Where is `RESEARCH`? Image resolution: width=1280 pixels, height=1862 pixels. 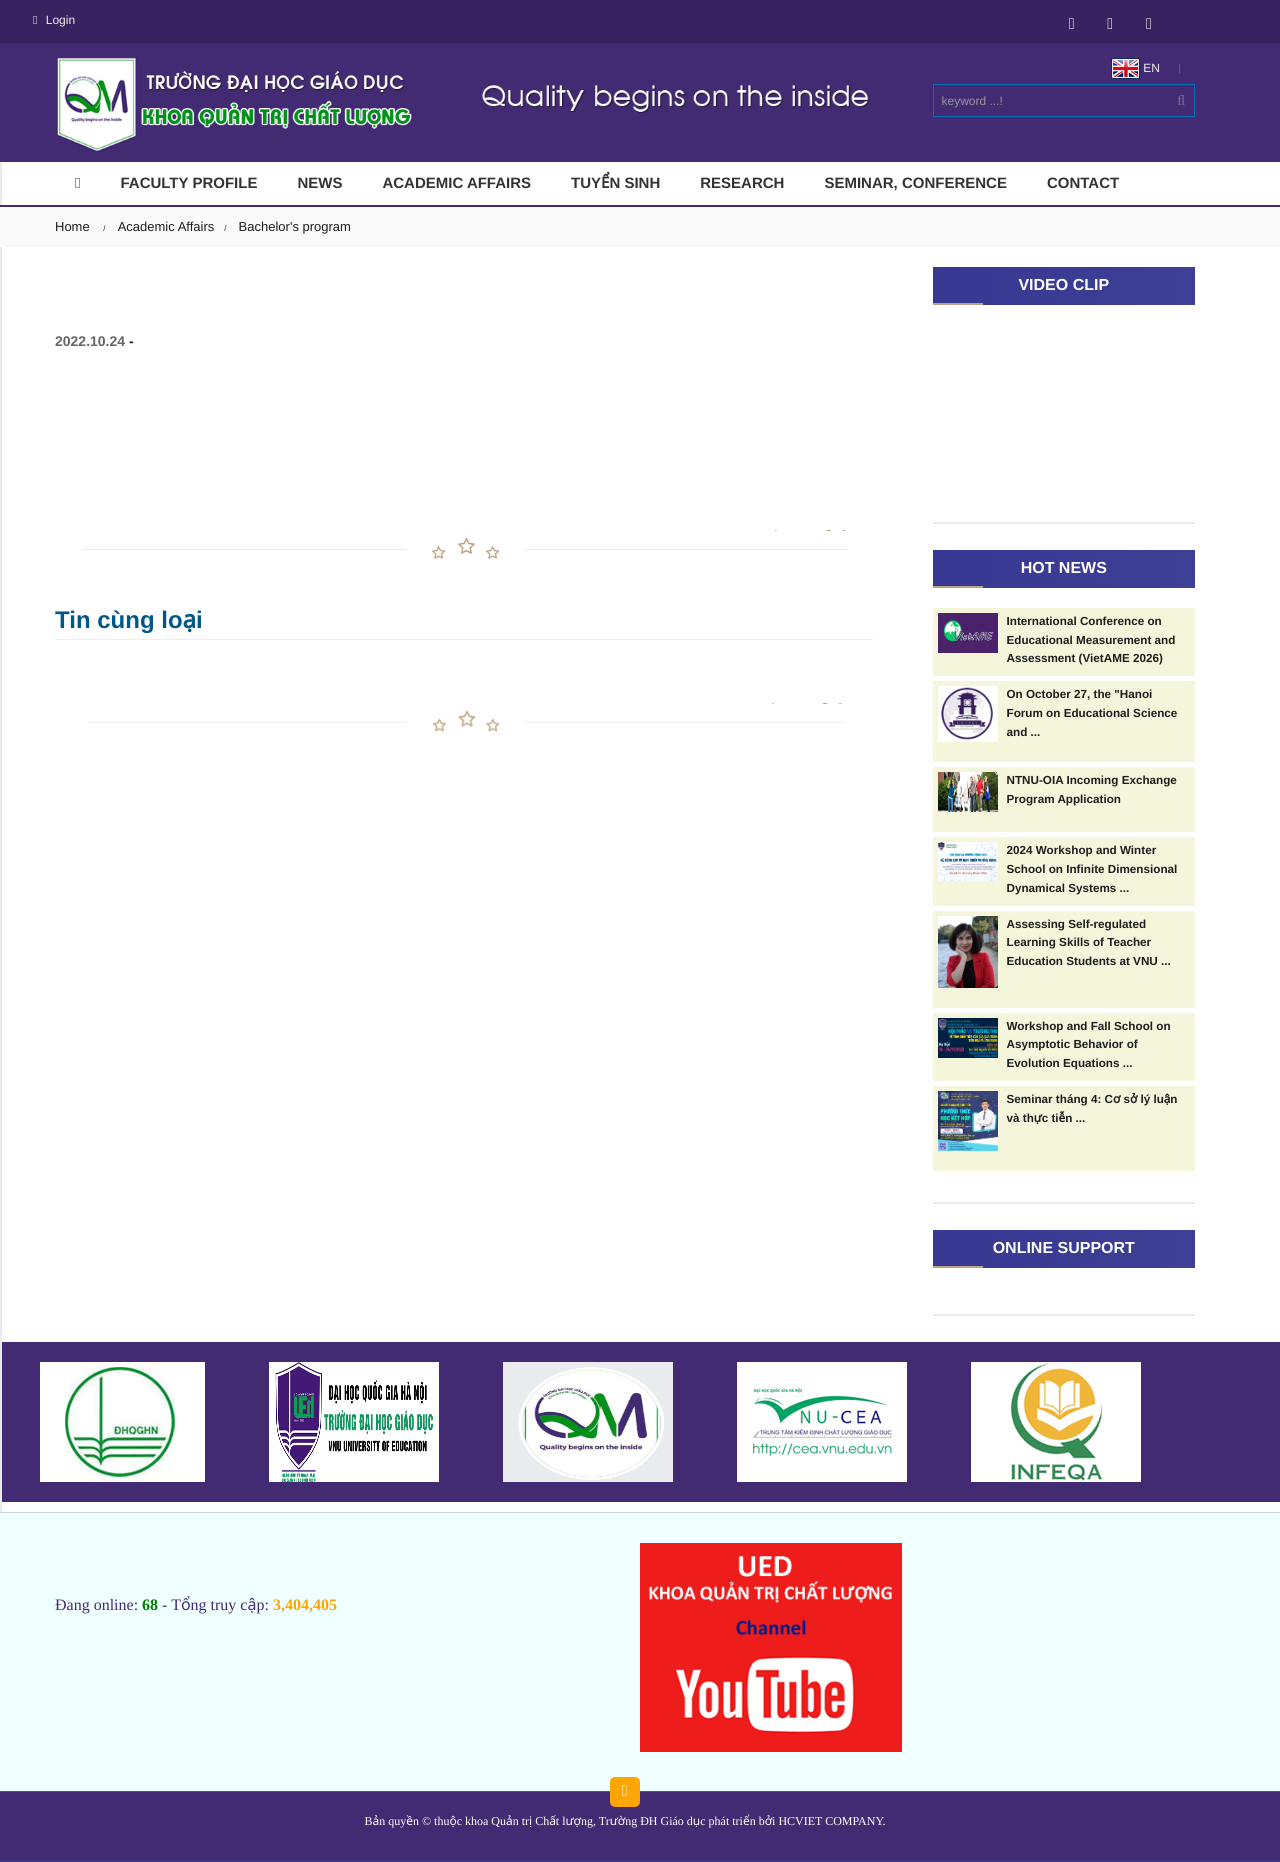 RESEARCH is located at coordinates (742, 183).